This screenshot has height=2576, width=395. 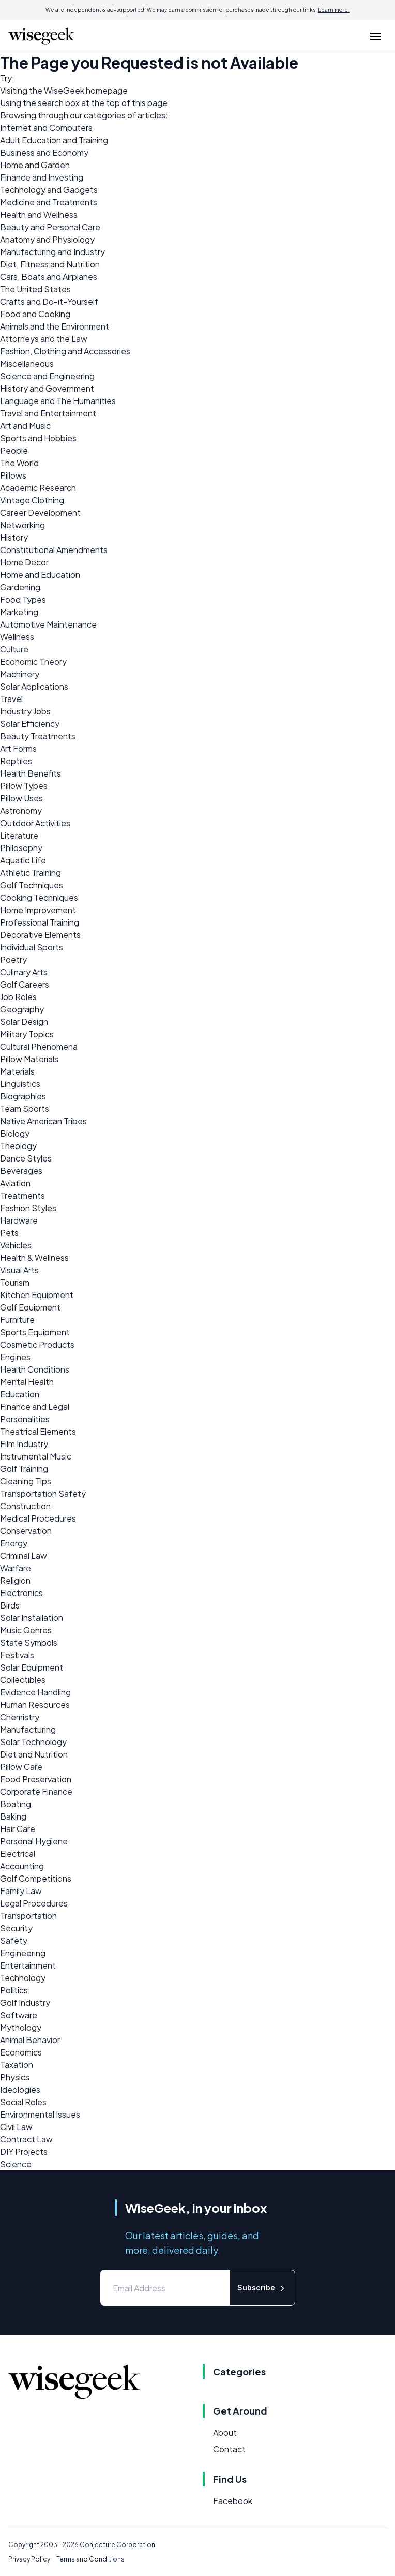 I want to click on Social Roles, so click(x=23, y=2101).